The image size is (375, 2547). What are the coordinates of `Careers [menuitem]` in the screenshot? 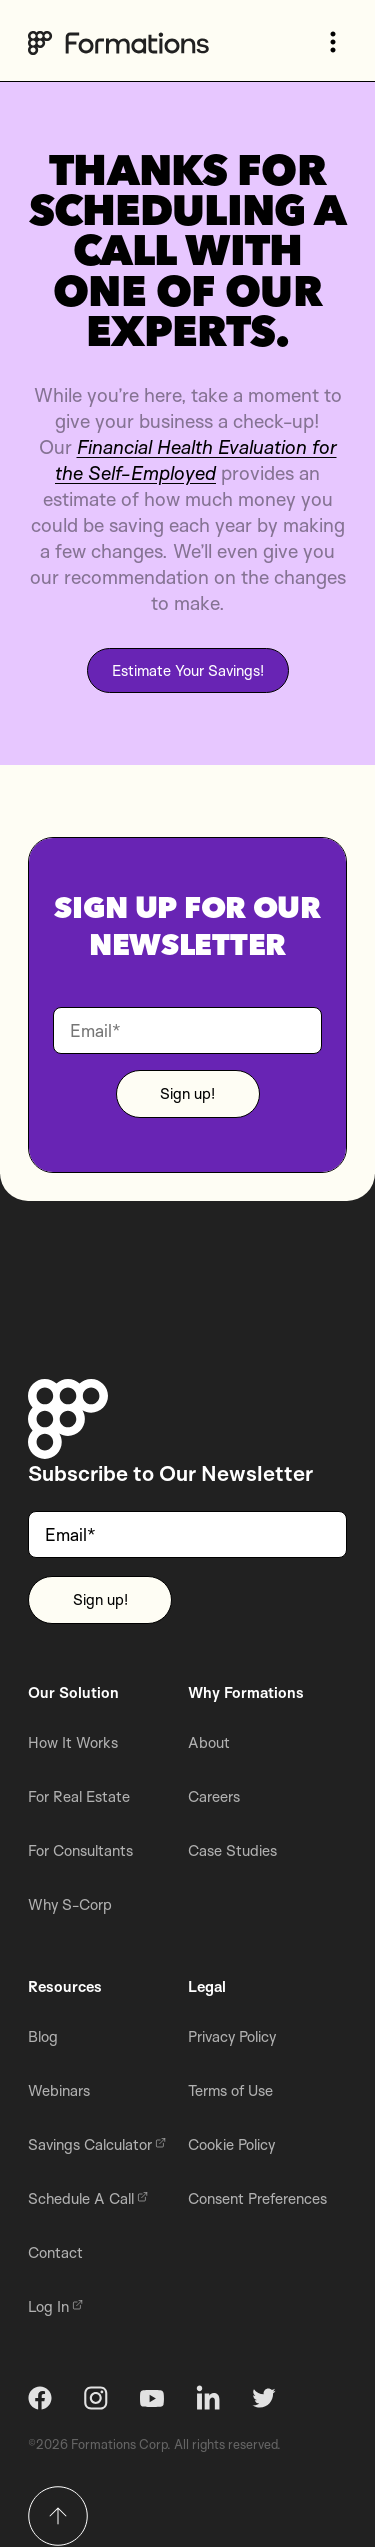 It's located at (214, 1796).